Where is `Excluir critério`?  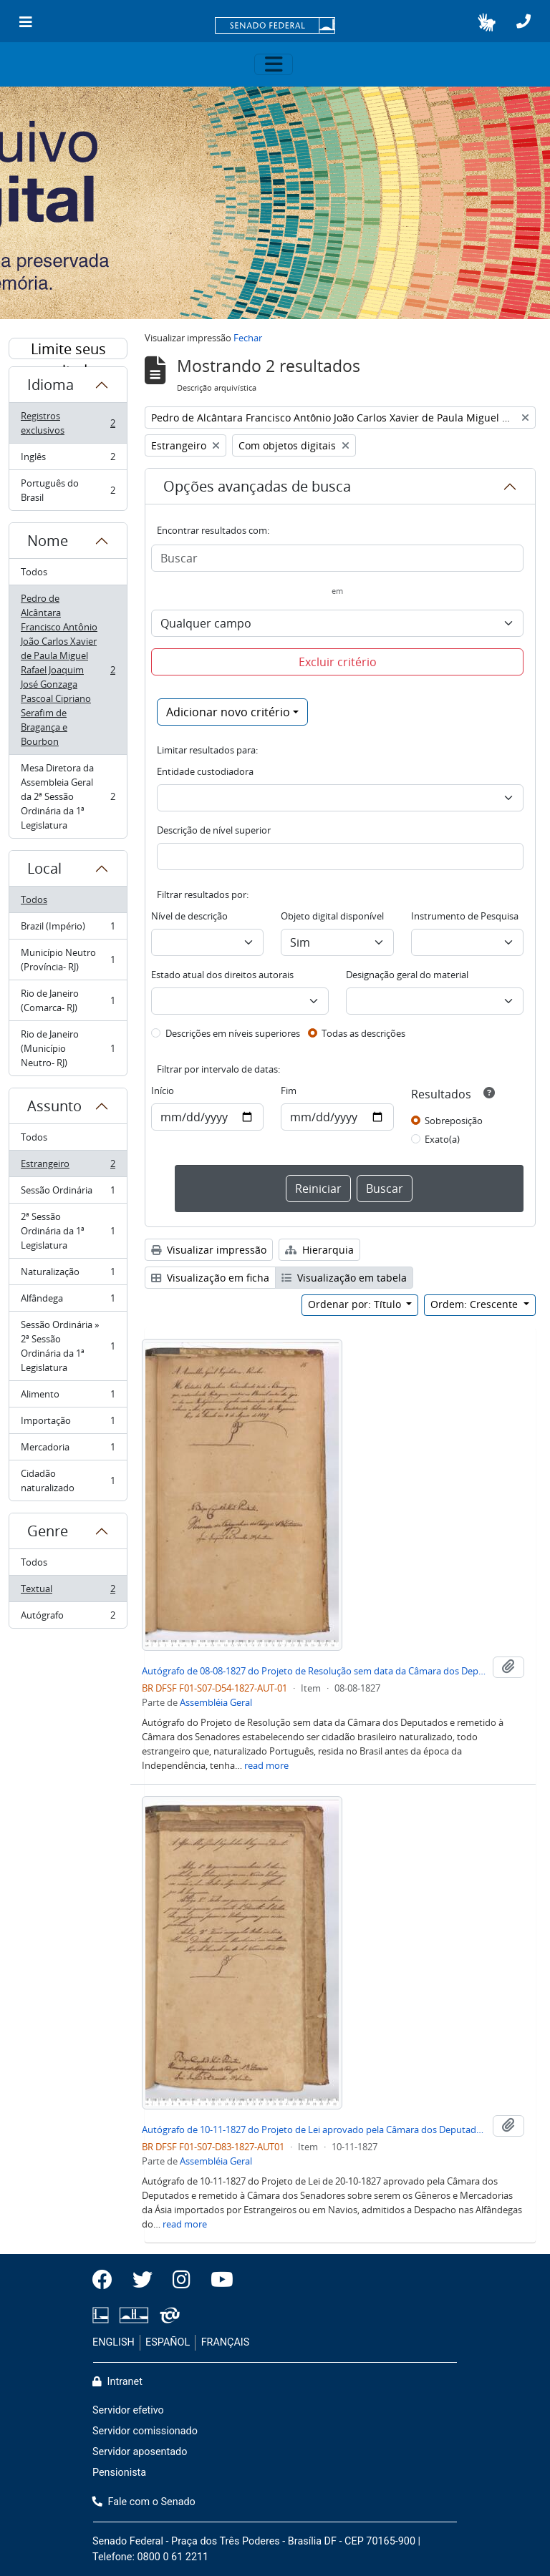 Excluir critério is located at coordinates (338, 662).